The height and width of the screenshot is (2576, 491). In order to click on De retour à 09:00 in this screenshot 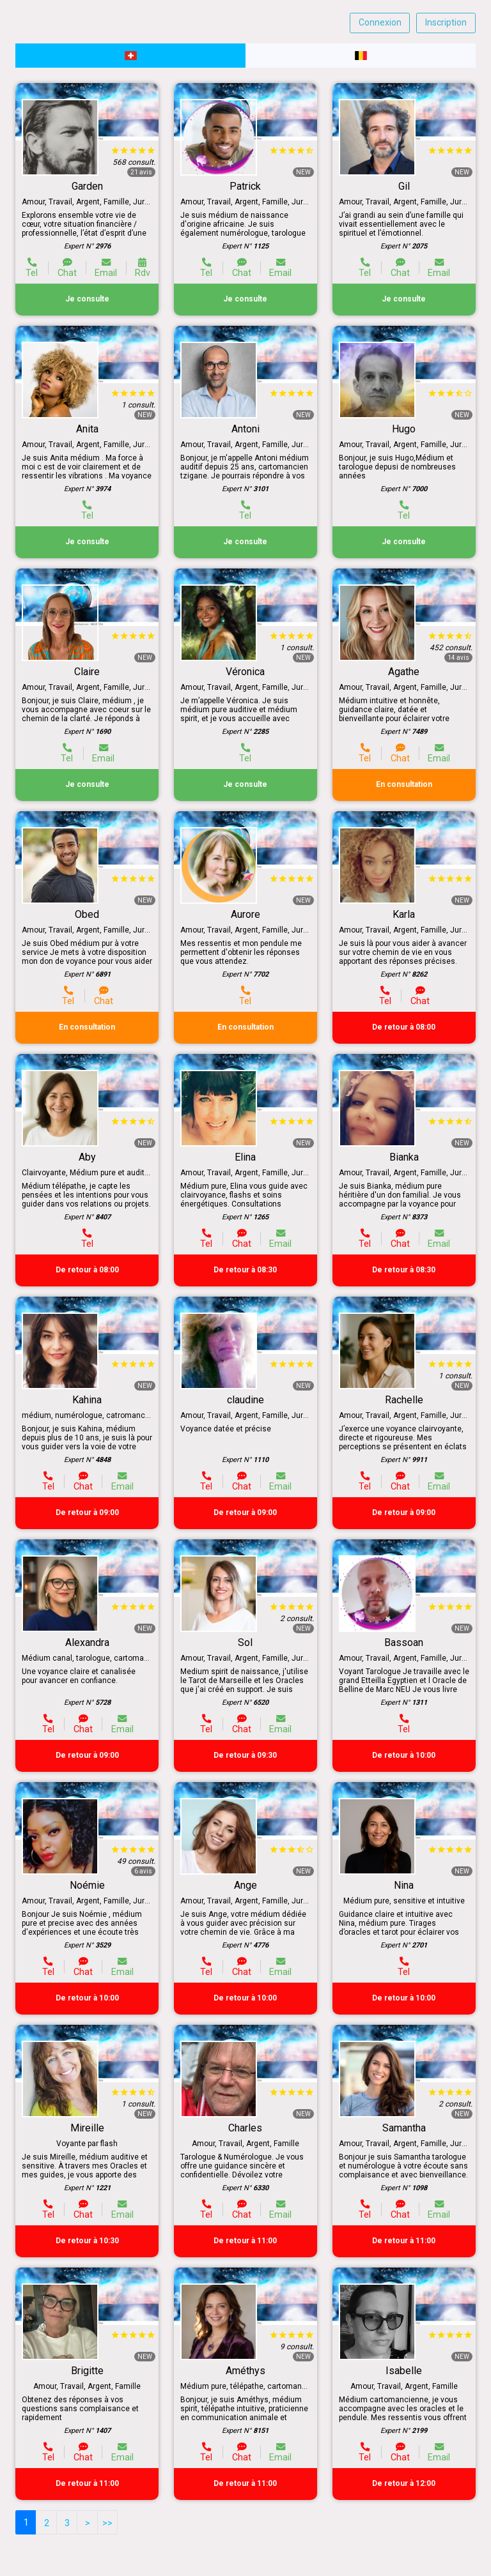, I will do `click(87, 1512)`.